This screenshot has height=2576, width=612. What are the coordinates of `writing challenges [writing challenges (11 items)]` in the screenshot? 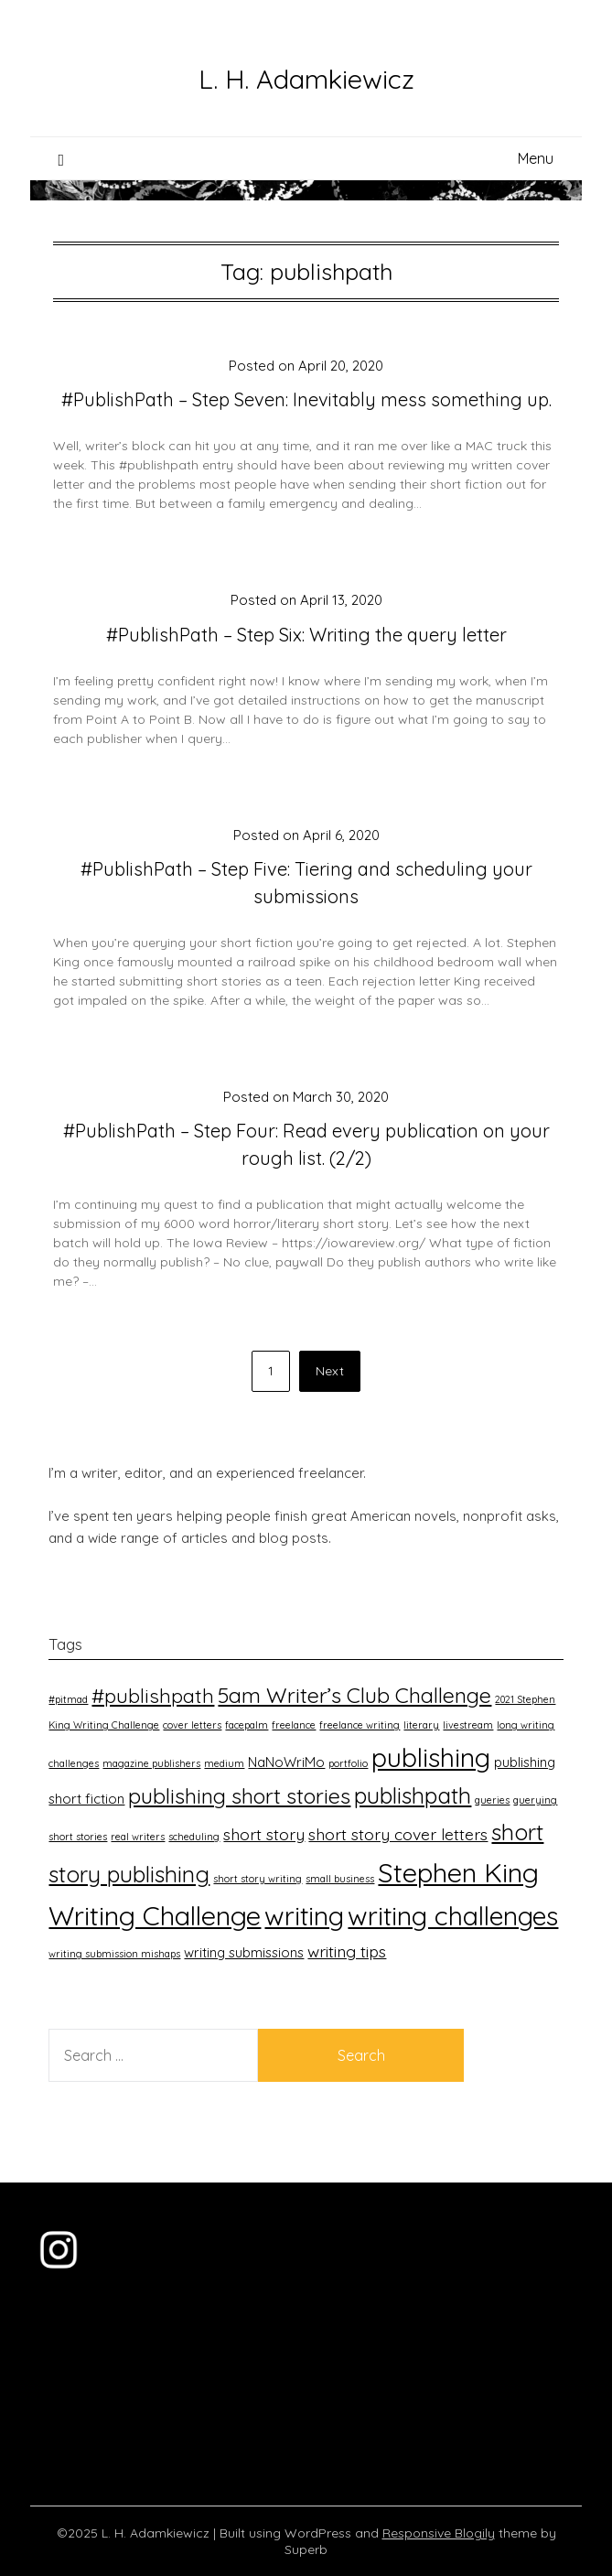 It's located at (453, 1915).